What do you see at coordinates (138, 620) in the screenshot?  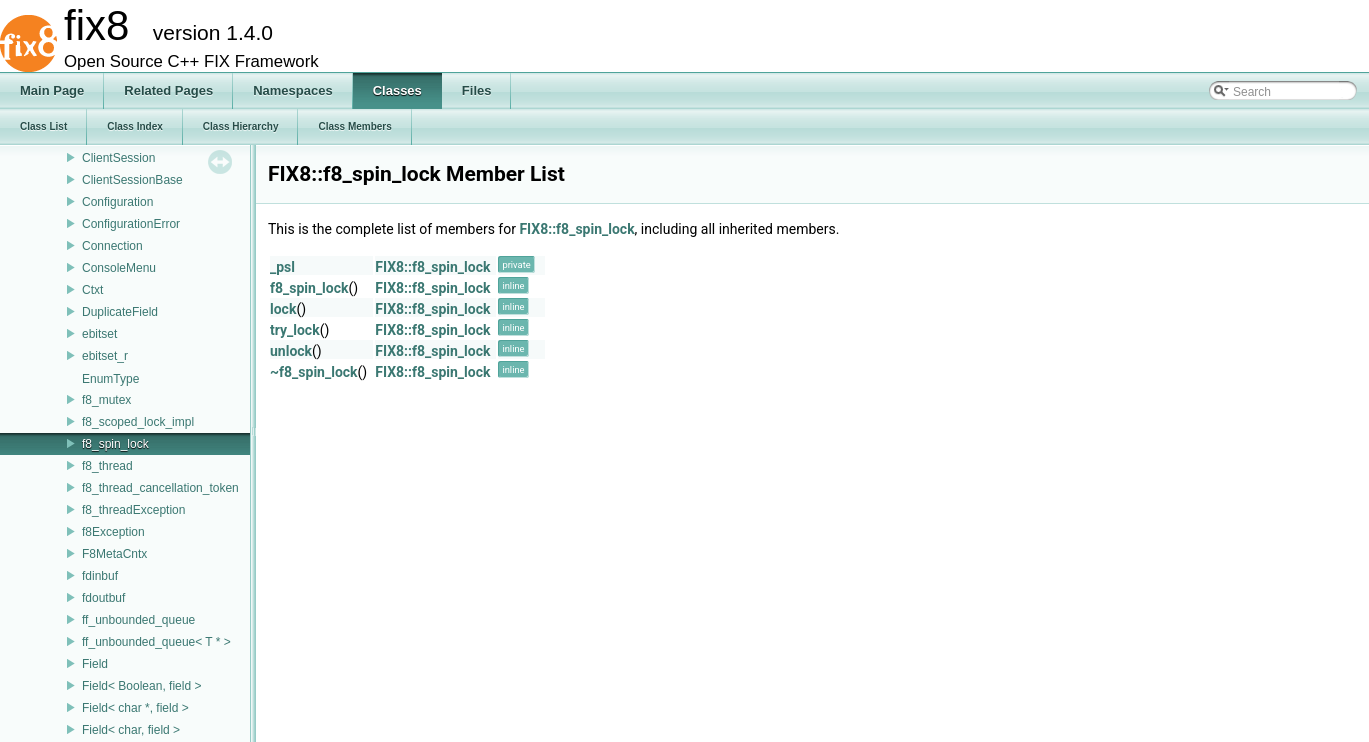 I see `ff_unbounded_queue` at bounding box center [138, 620].